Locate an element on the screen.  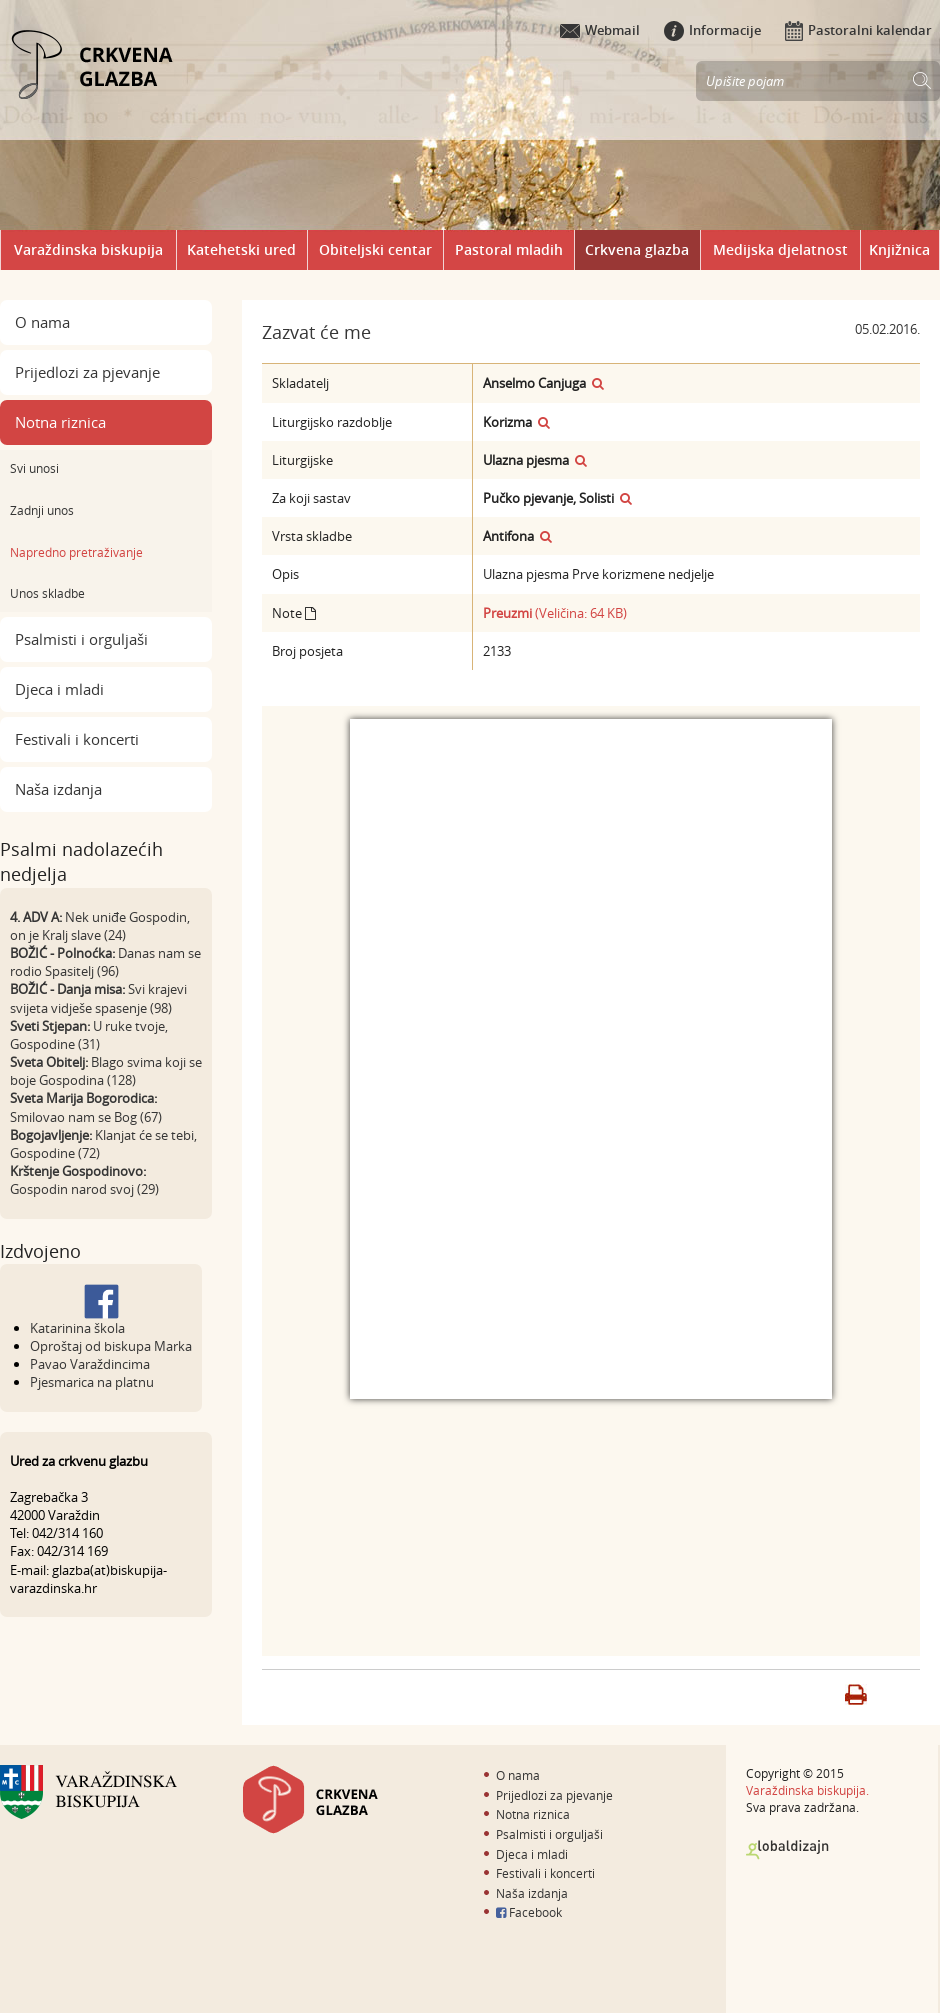
Pavao Varaždincima is located at coordinates (90, 1364).